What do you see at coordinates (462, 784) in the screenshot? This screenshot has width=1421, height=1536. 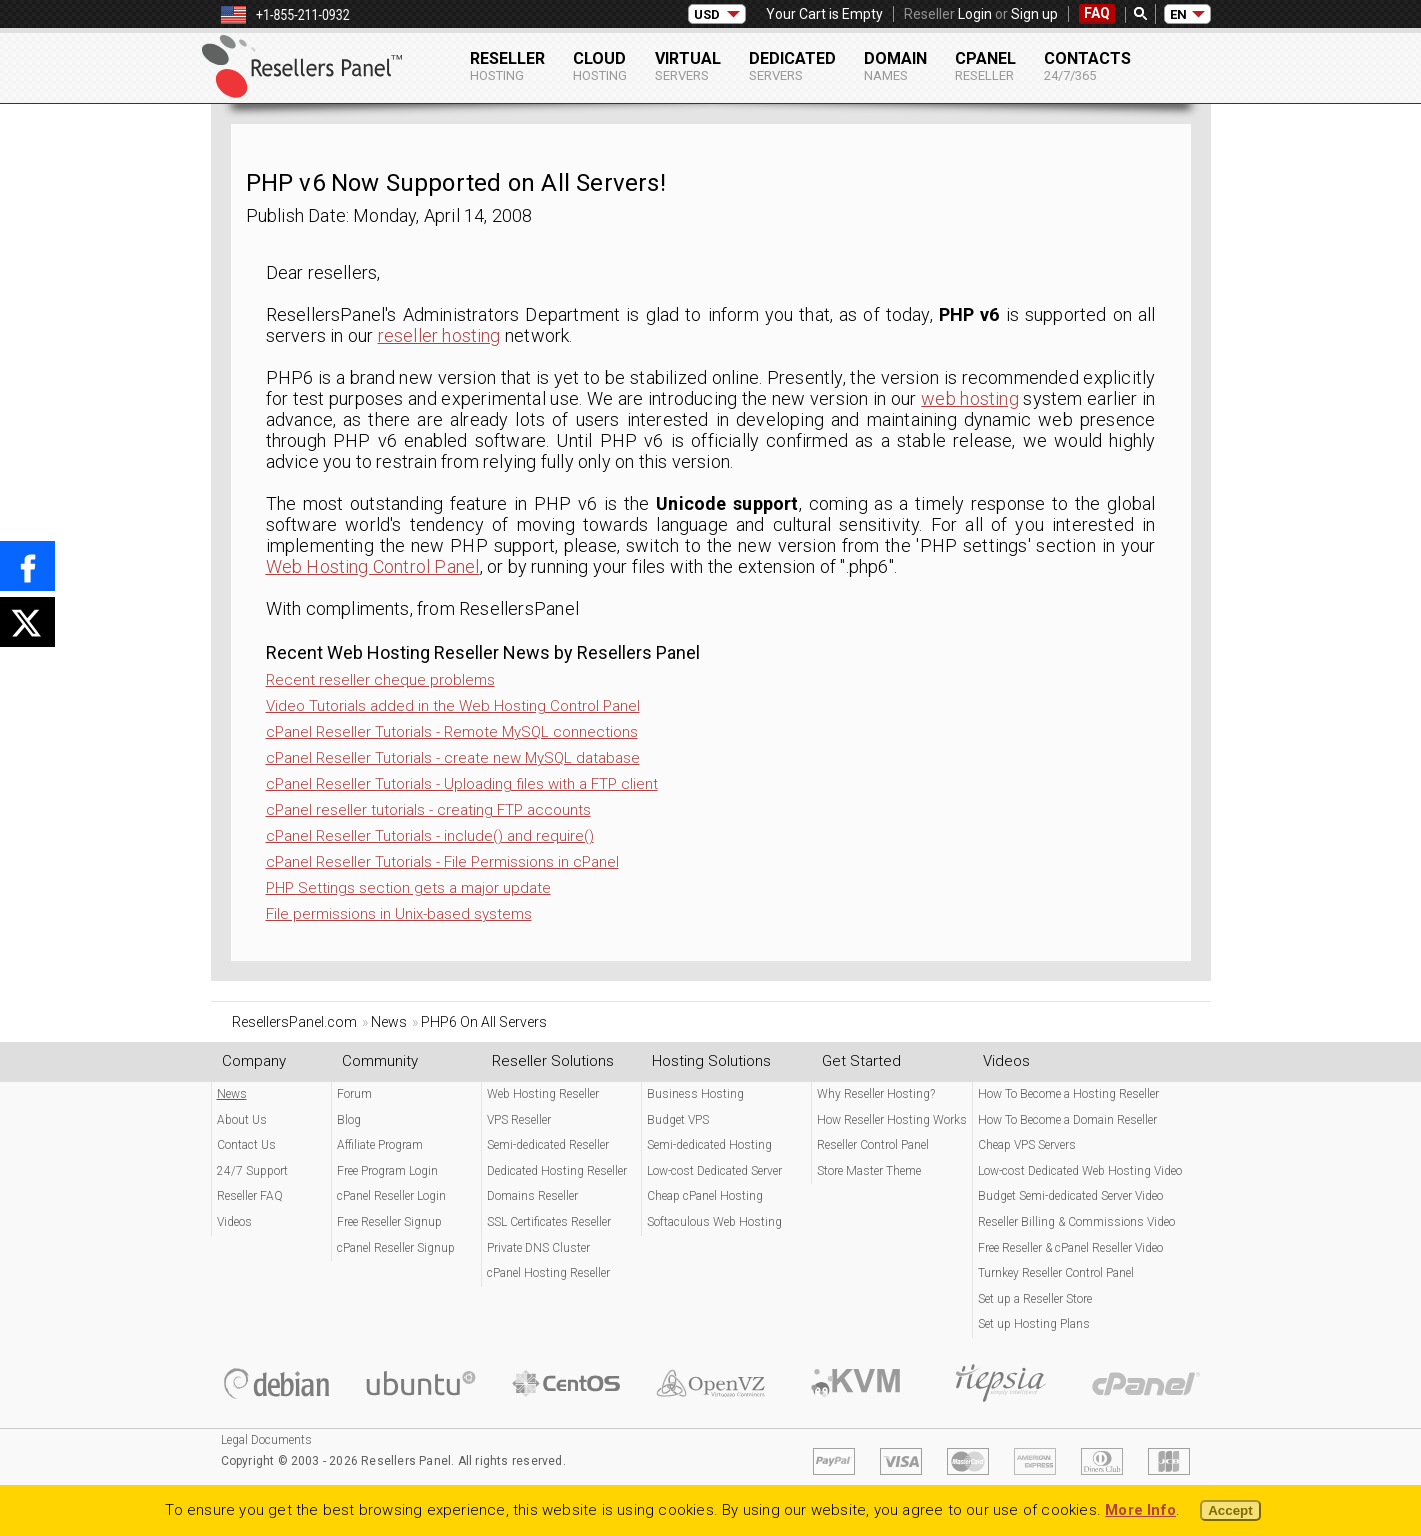 I see `cPanel Reseller Tutorials - Uploading files with a FTP client` at bounding box center [462, 784].